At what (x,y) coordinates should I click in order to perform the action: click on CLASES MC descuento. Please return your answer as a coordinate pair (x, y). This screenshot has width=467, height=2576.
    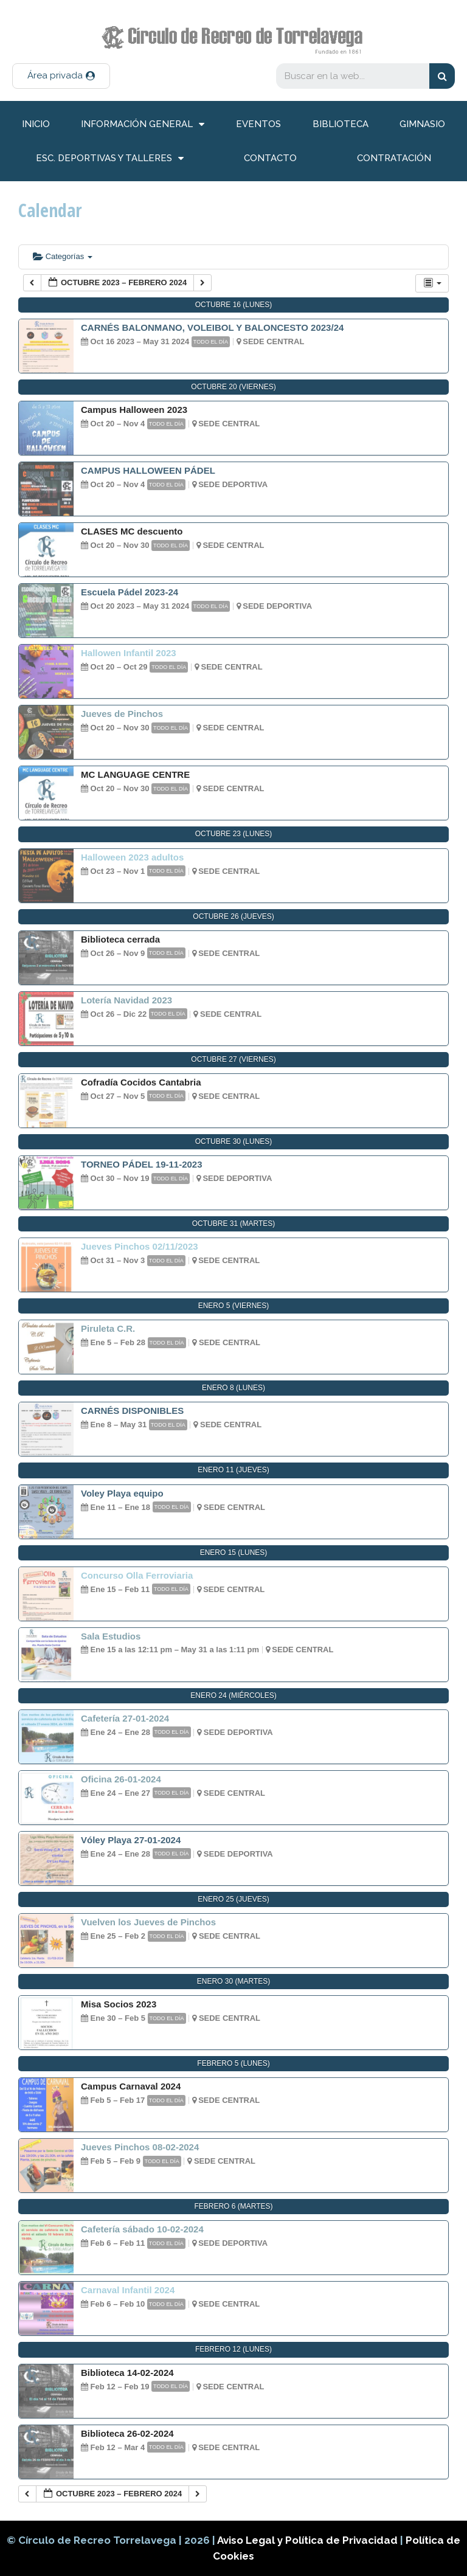
    Looking at the image, I should click on (132, 531).